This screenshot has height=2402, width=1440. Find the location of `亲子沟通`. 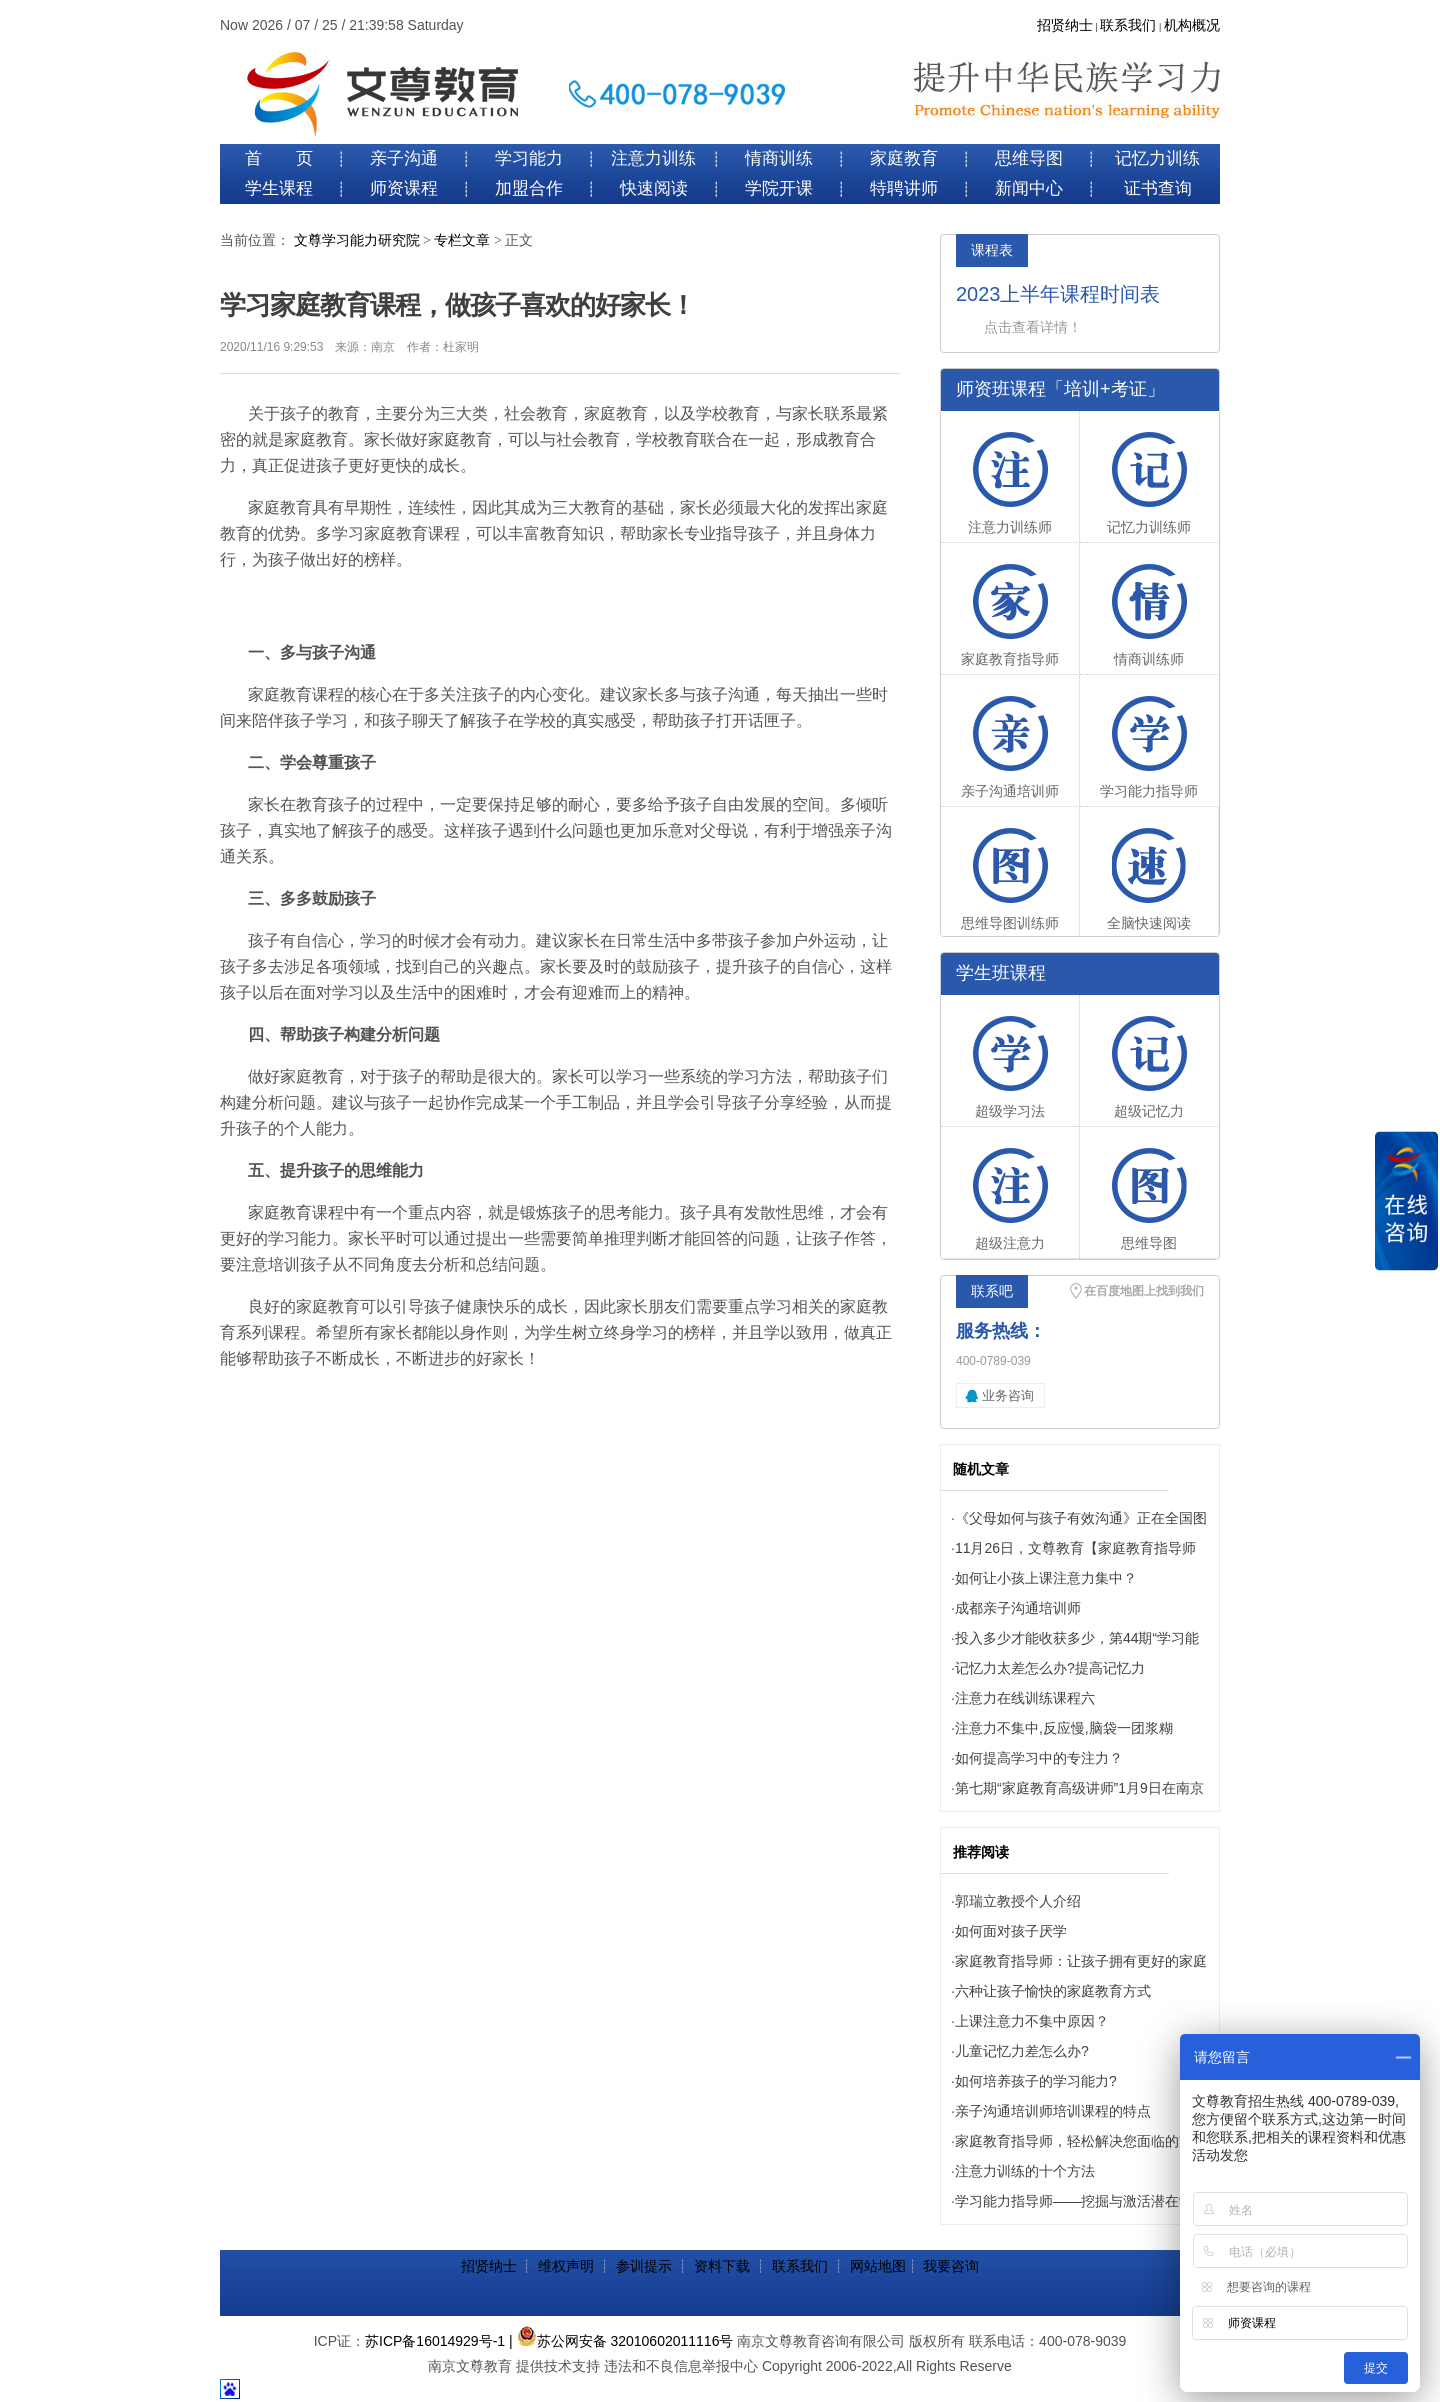

亲子沟通 is located at coordinates (404, 158).